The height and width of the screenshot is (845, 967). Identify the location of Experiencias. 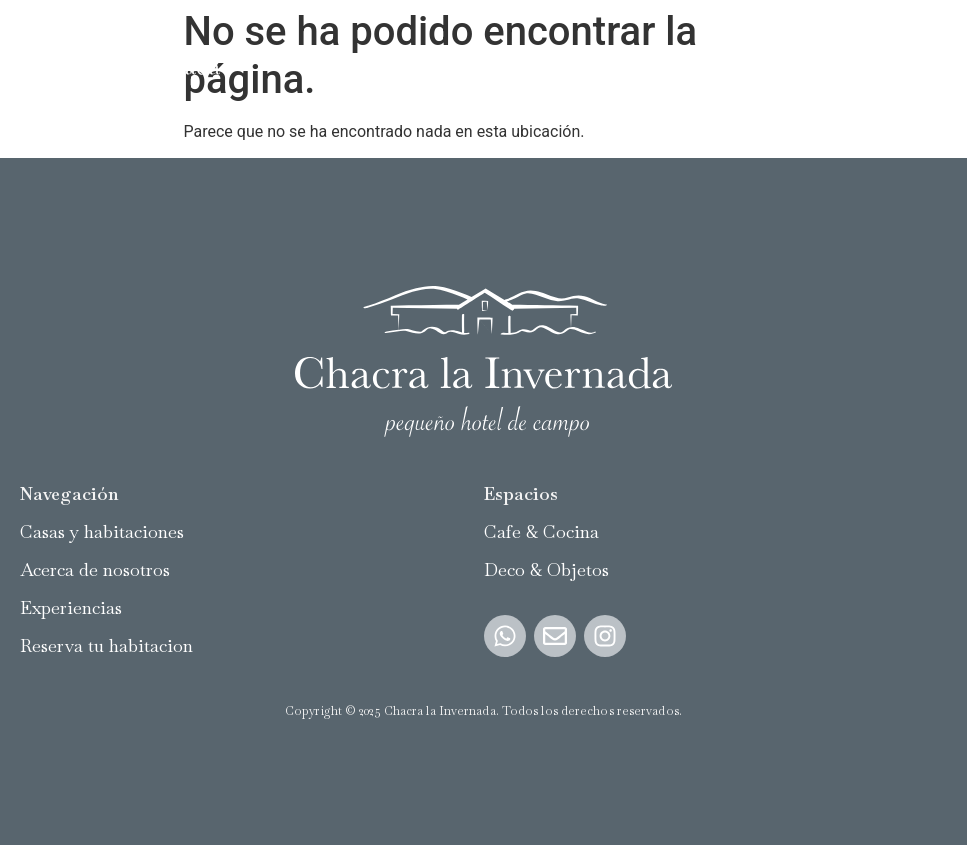
(71, 607).